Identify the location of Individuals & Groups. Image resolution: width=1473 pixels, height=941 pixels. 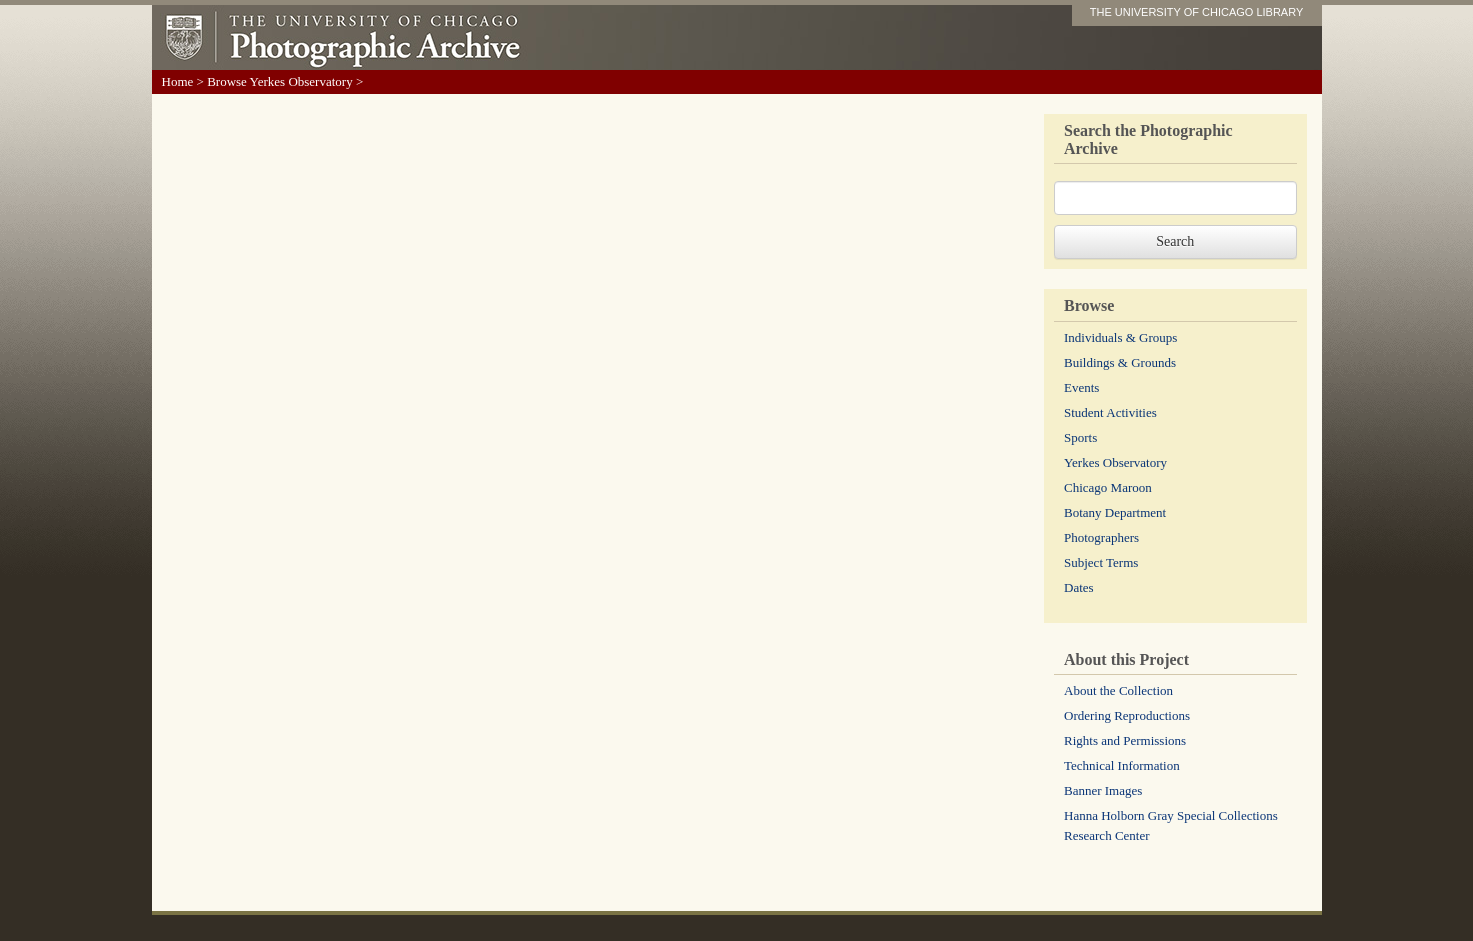
(1120, 337).